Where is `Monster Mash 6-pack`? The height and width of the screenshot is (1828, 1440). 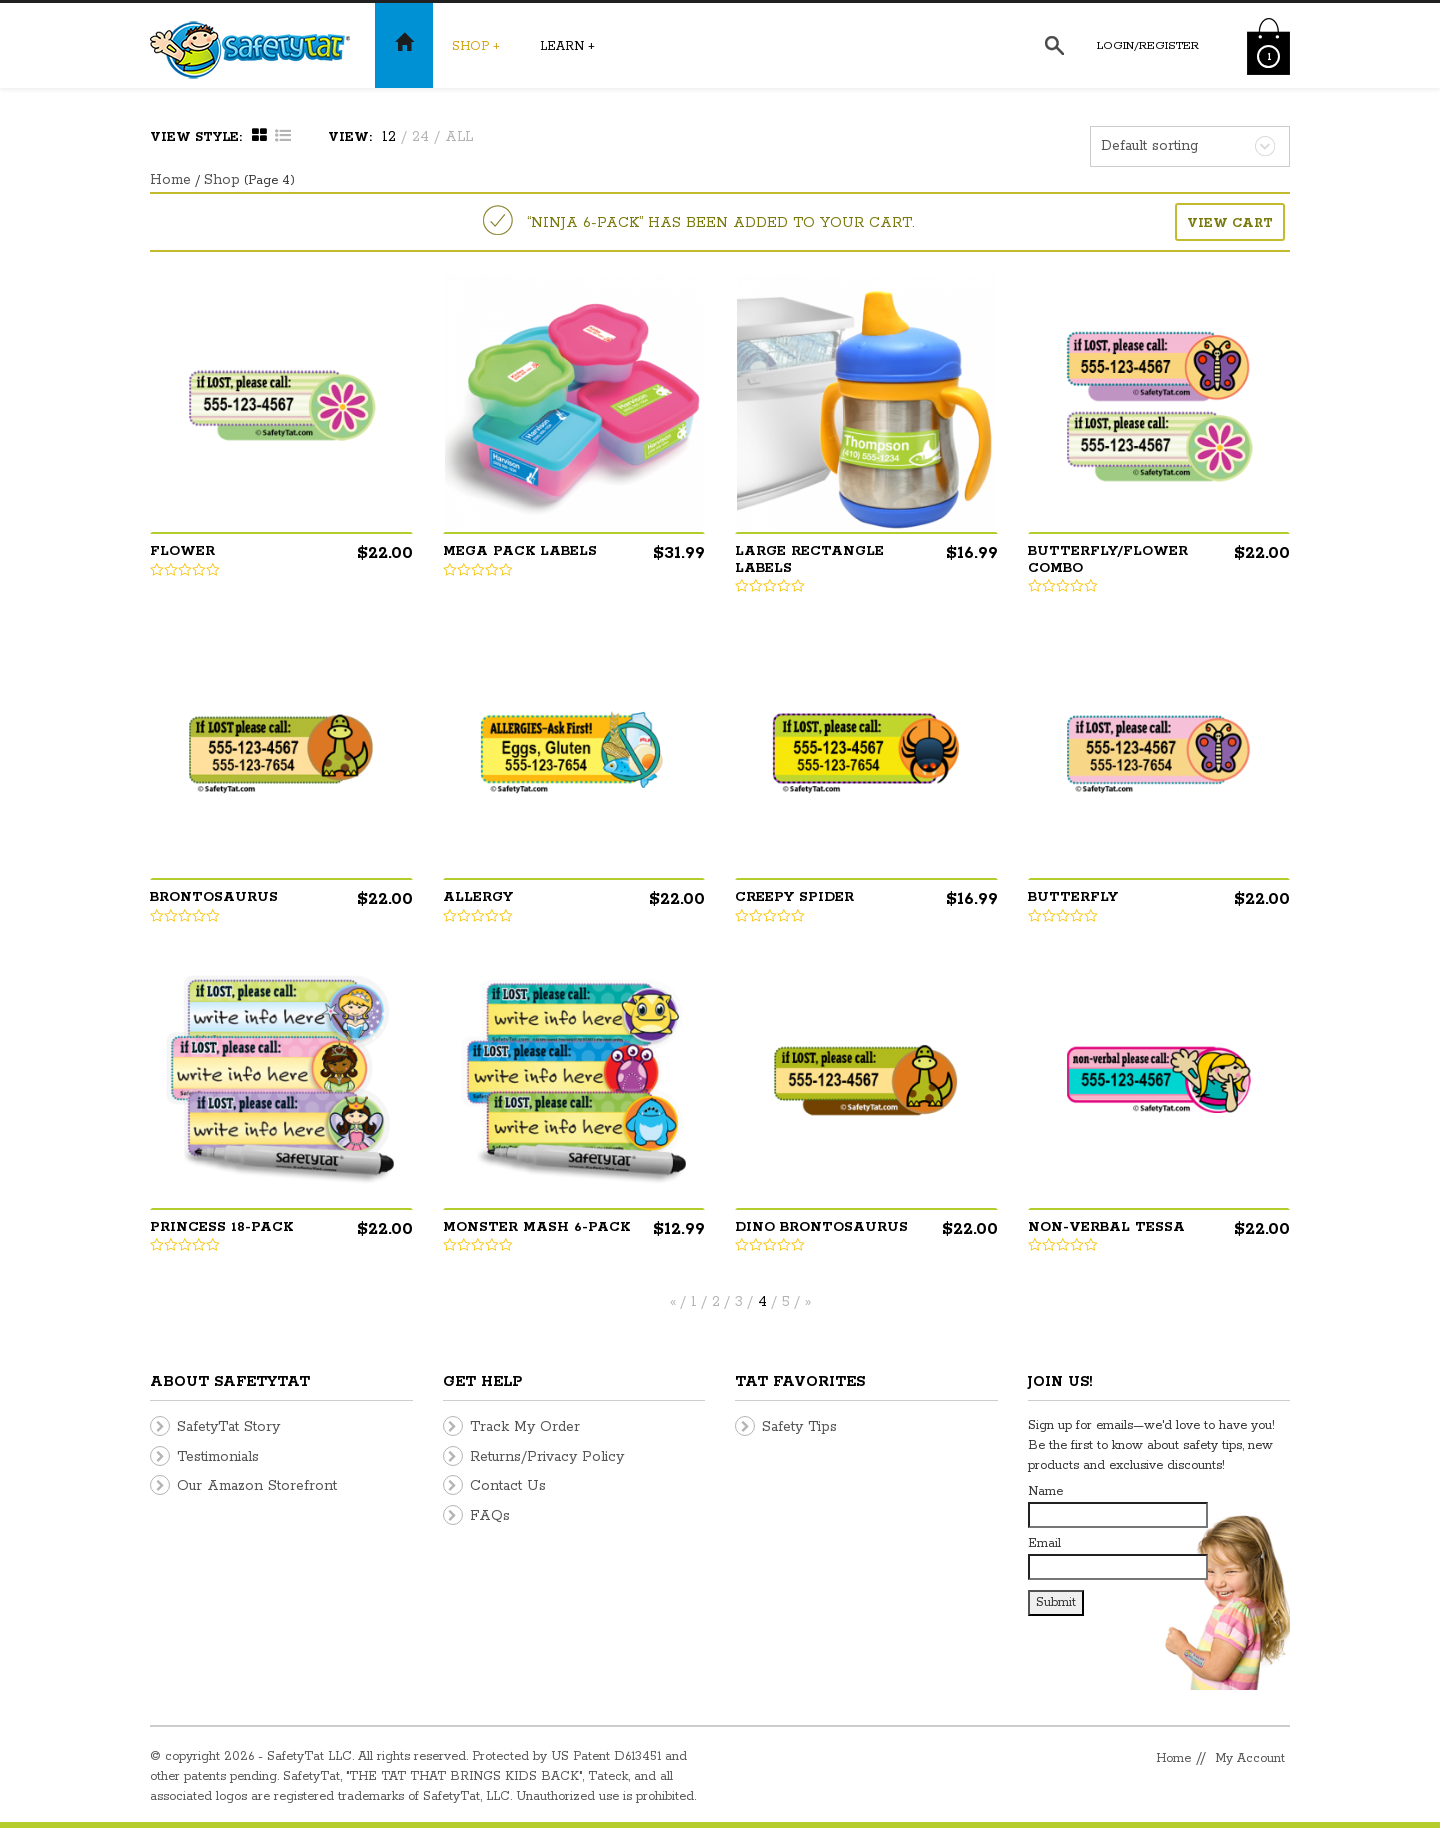
Monster Mash 6-pack is located at coordinates (536, 1227).